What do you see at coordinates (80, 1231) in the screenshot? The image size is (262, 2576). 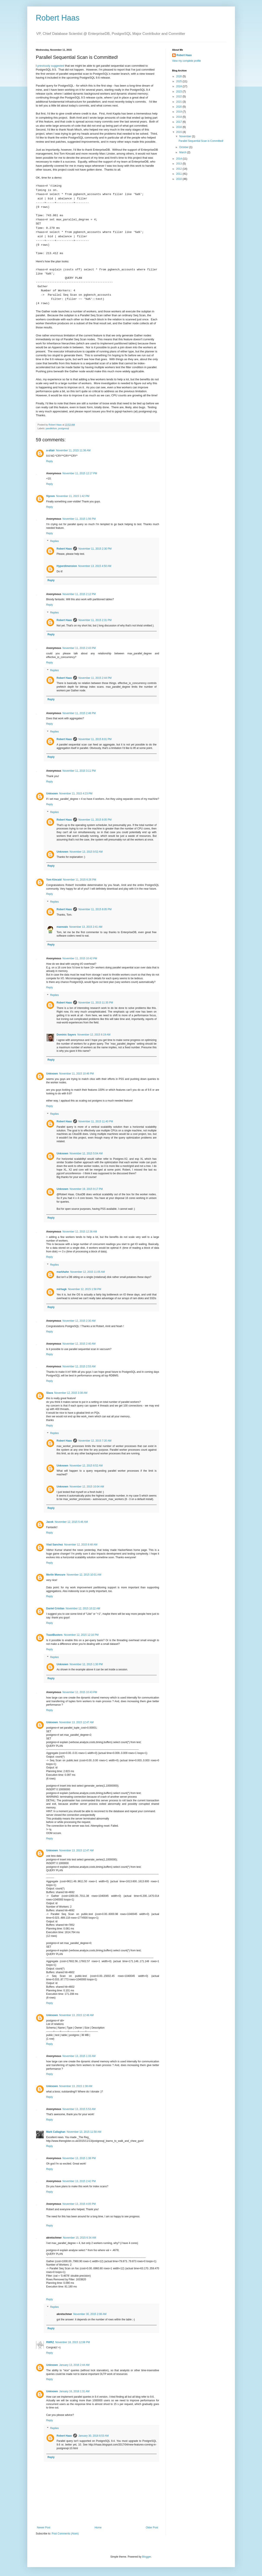 I see `November 12, 2015 12:36 AM` at bounding box center [80, 1231].